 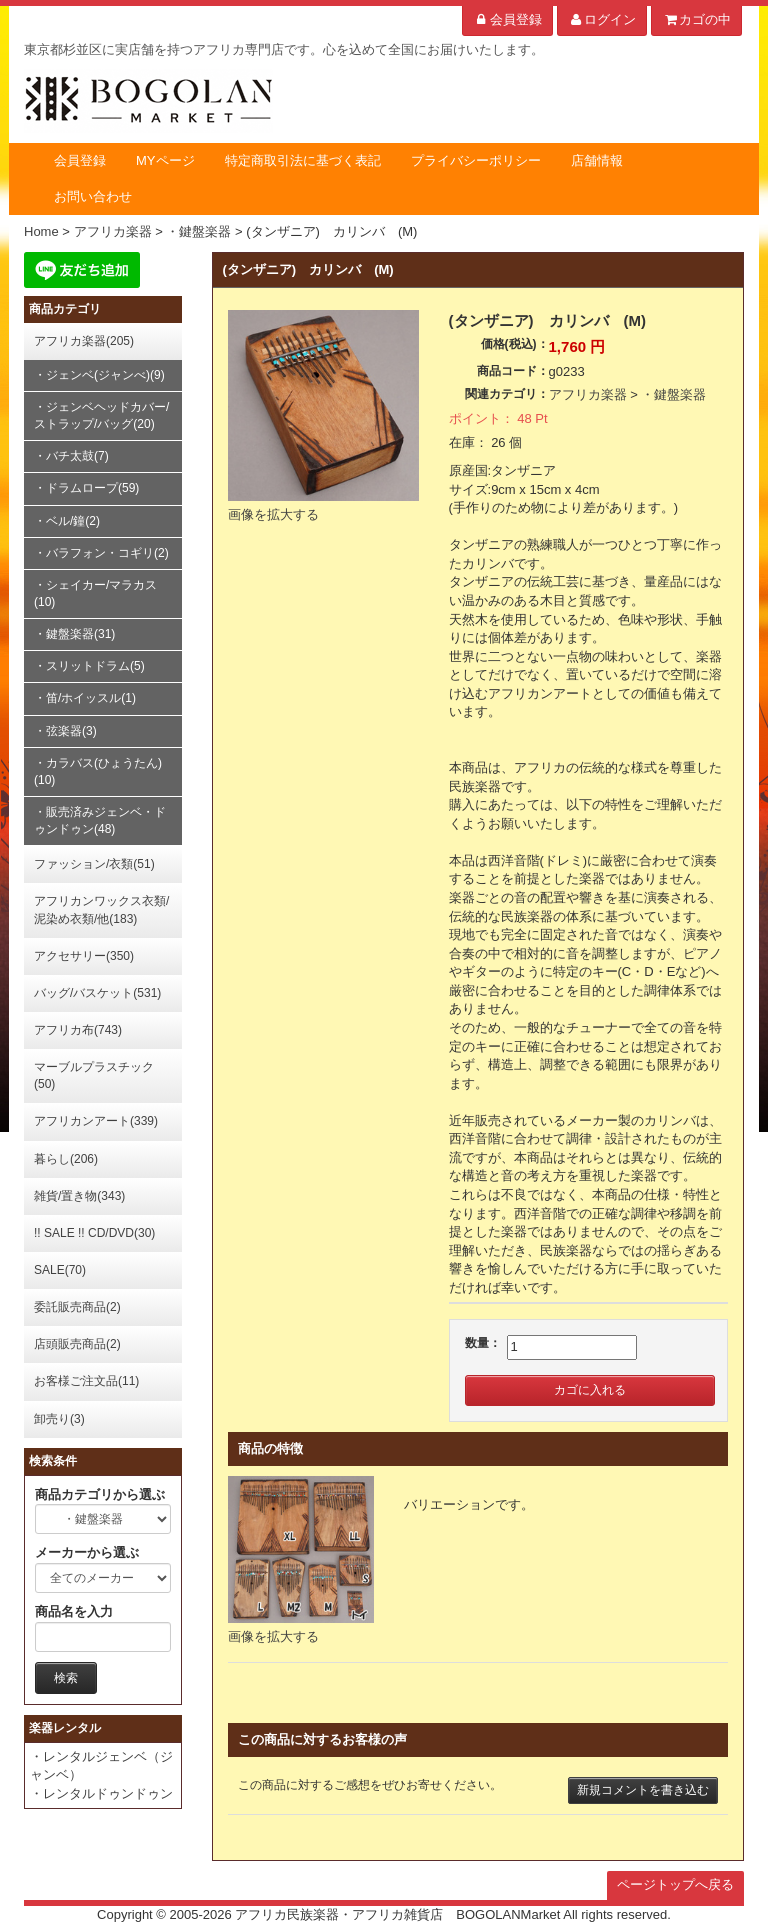 What do you see at coordinates (77, 1307) in the screenshot?
I see `委託販売商品(2)` at bounding box center [77, 1307].